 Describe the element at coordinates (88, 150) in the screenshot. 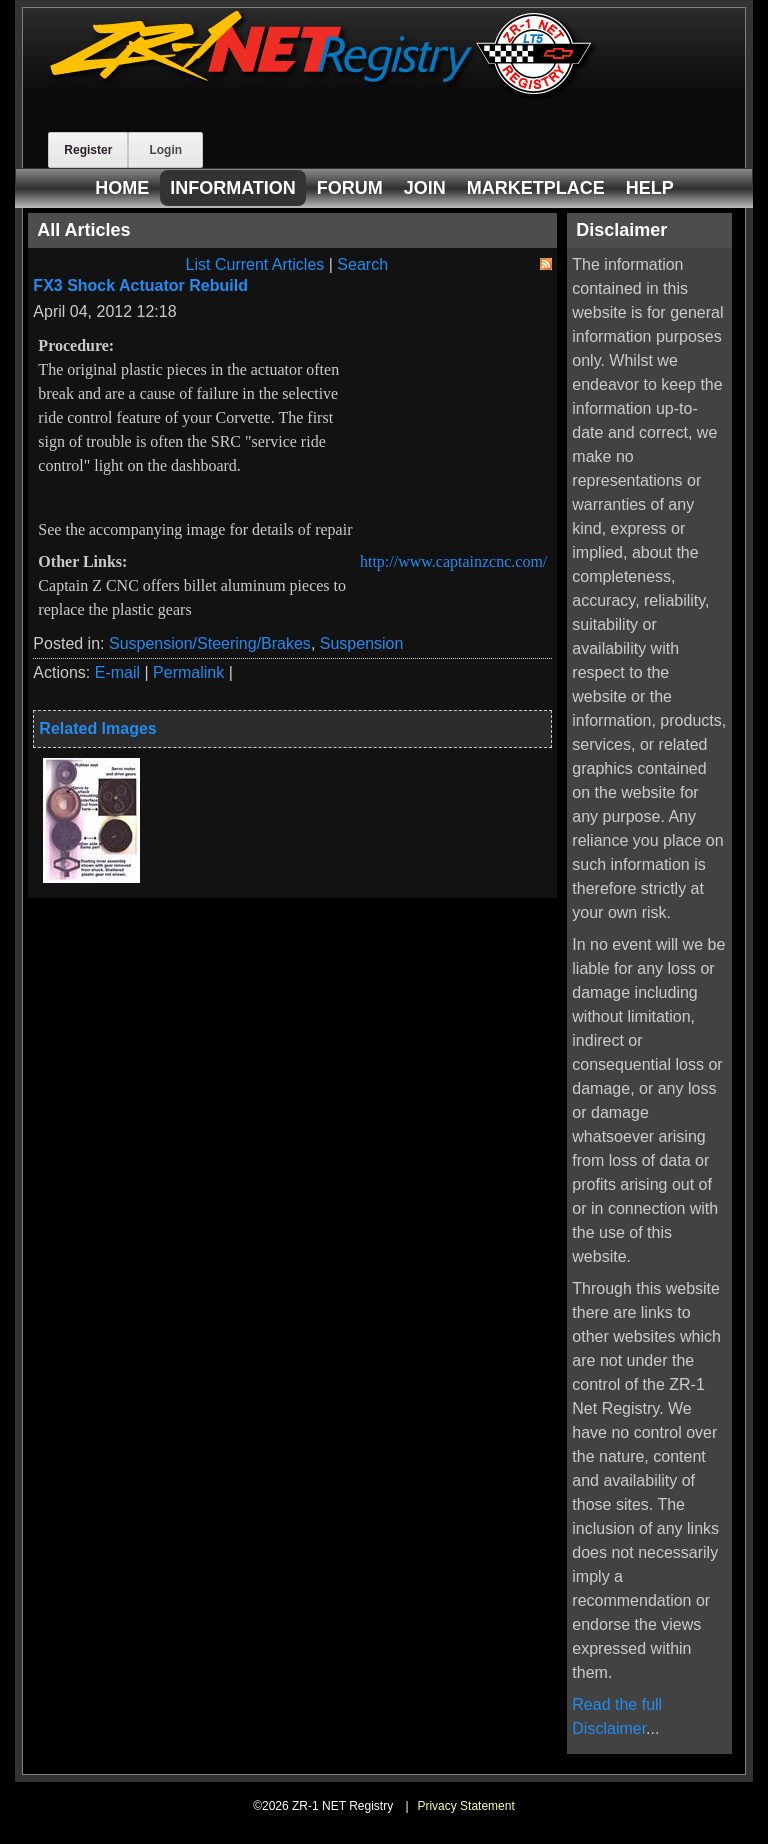

I see `Register` at that location.